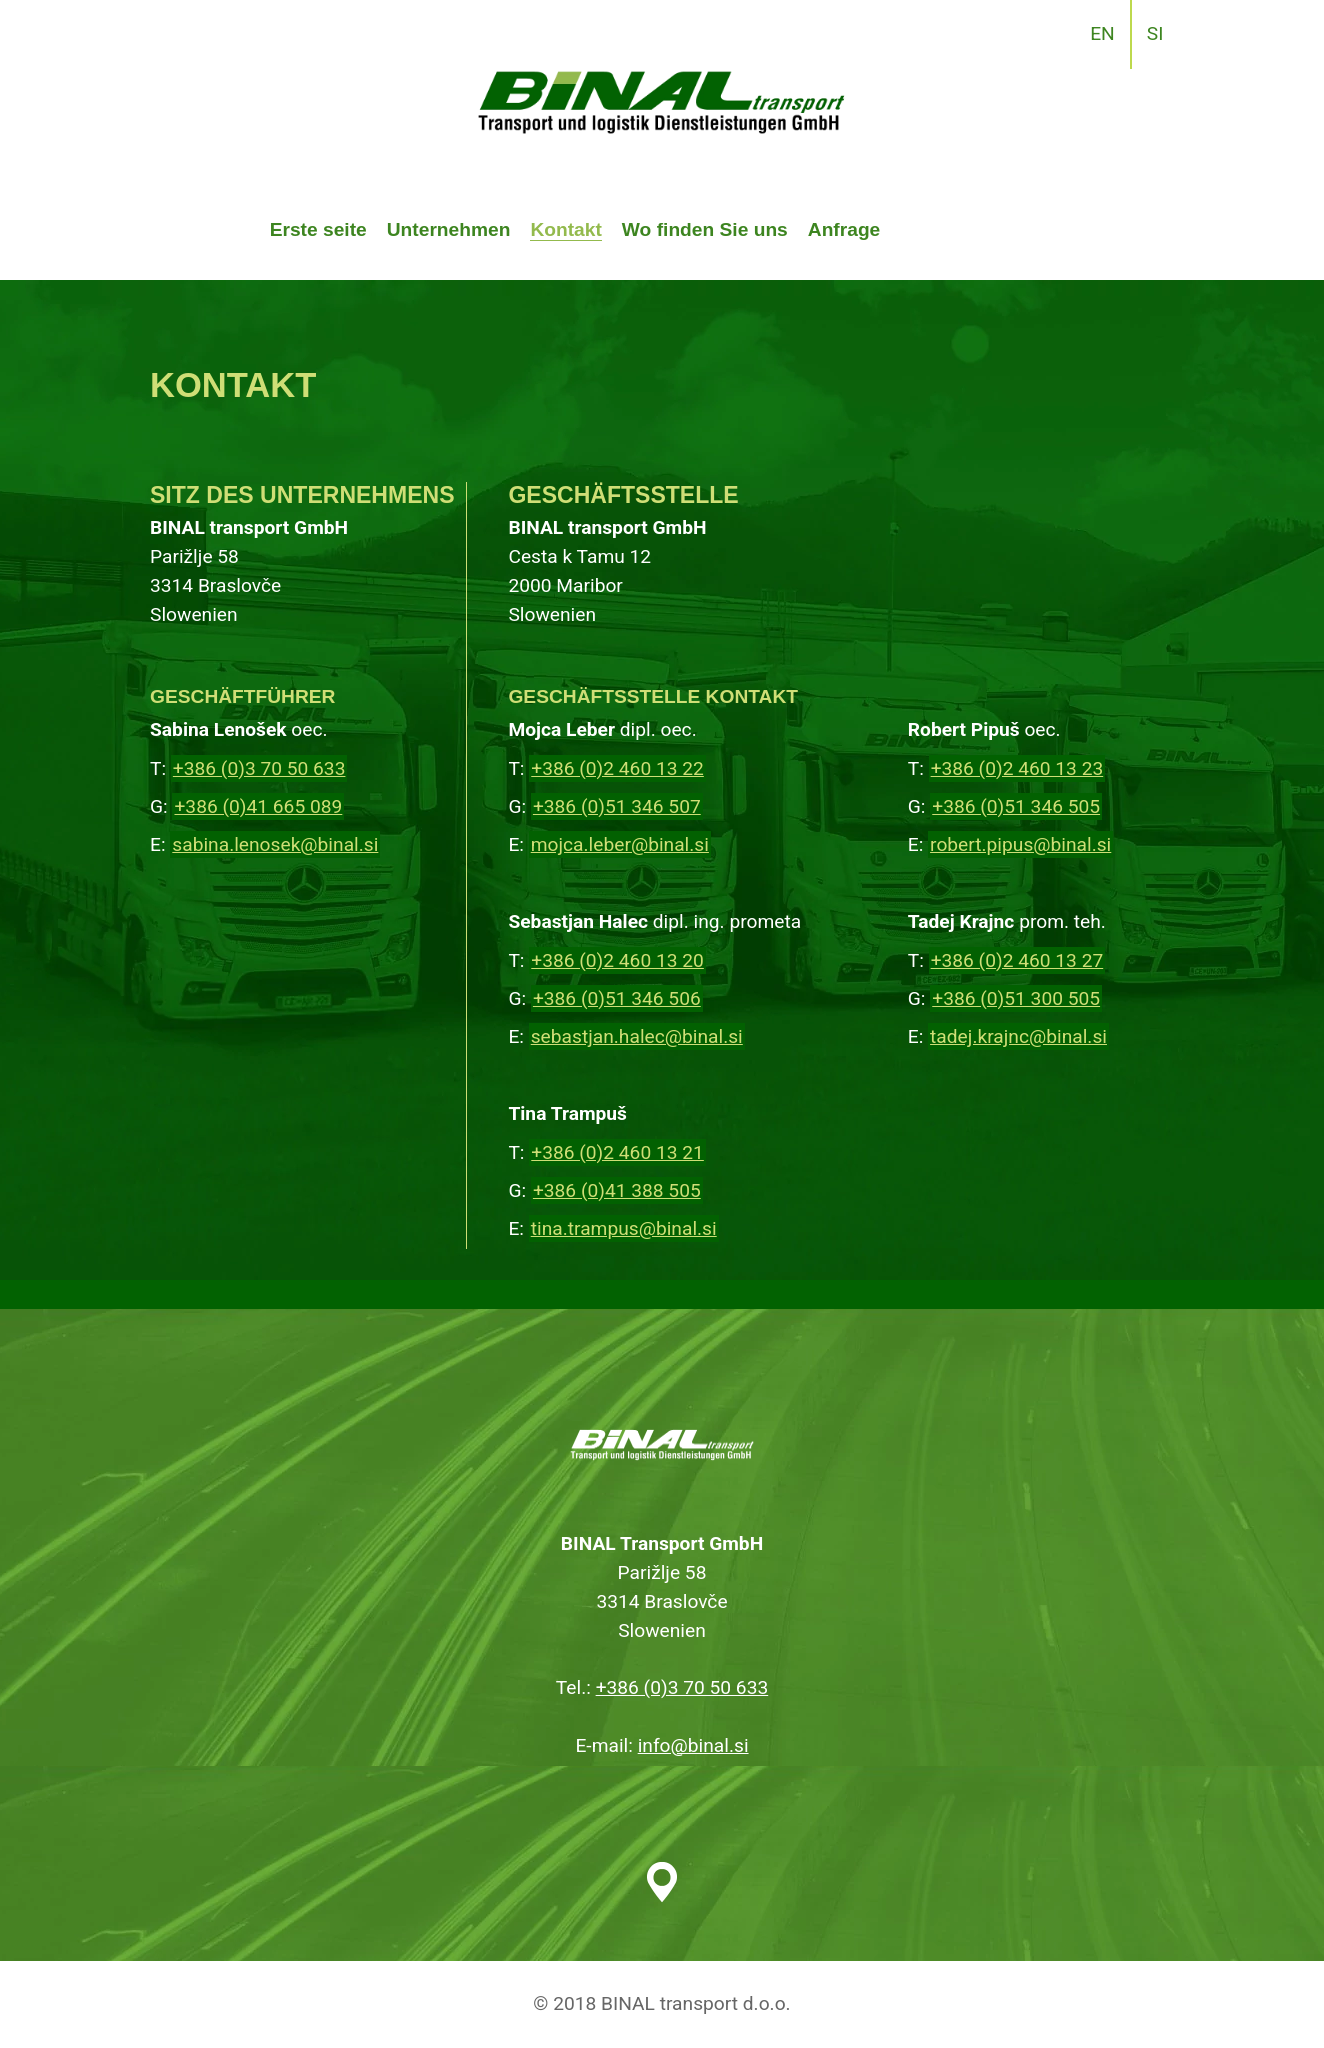 The height and width of the screenshot is (2048, 1324). Describe the element at coordinates (1017, 960) in the screenshot. I see `+386 (0)2 460 13 27` at that location.